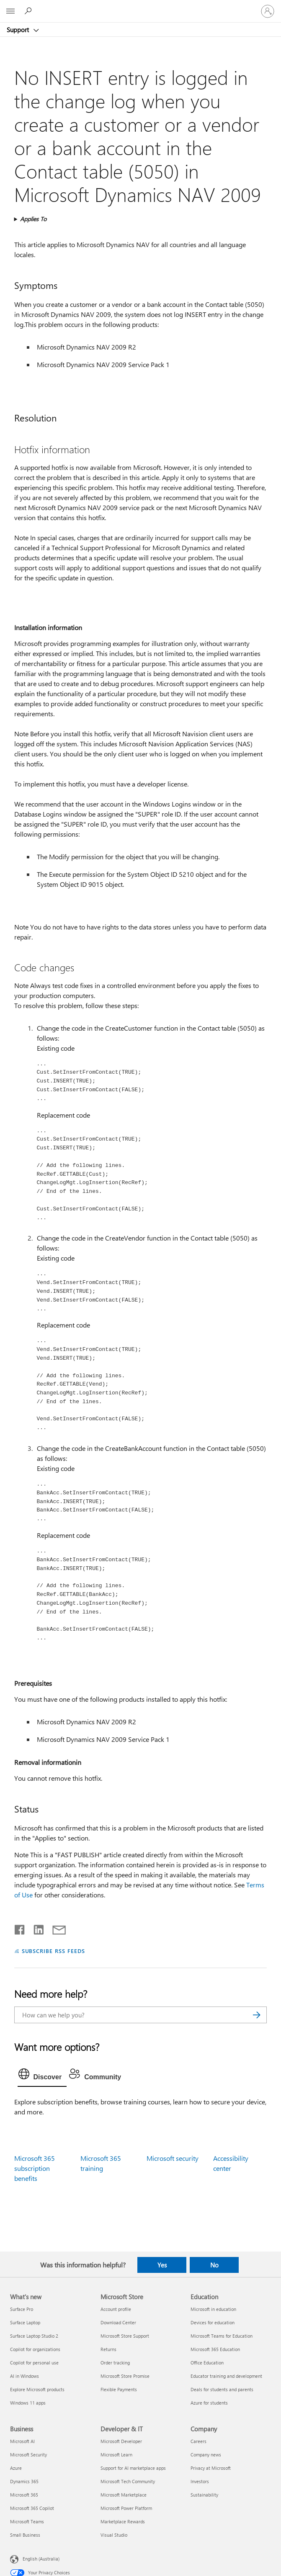  Describe the element at coordinates (25, 2535) in the screenshot. I see `Small Business [Small Business Business]` at that location.